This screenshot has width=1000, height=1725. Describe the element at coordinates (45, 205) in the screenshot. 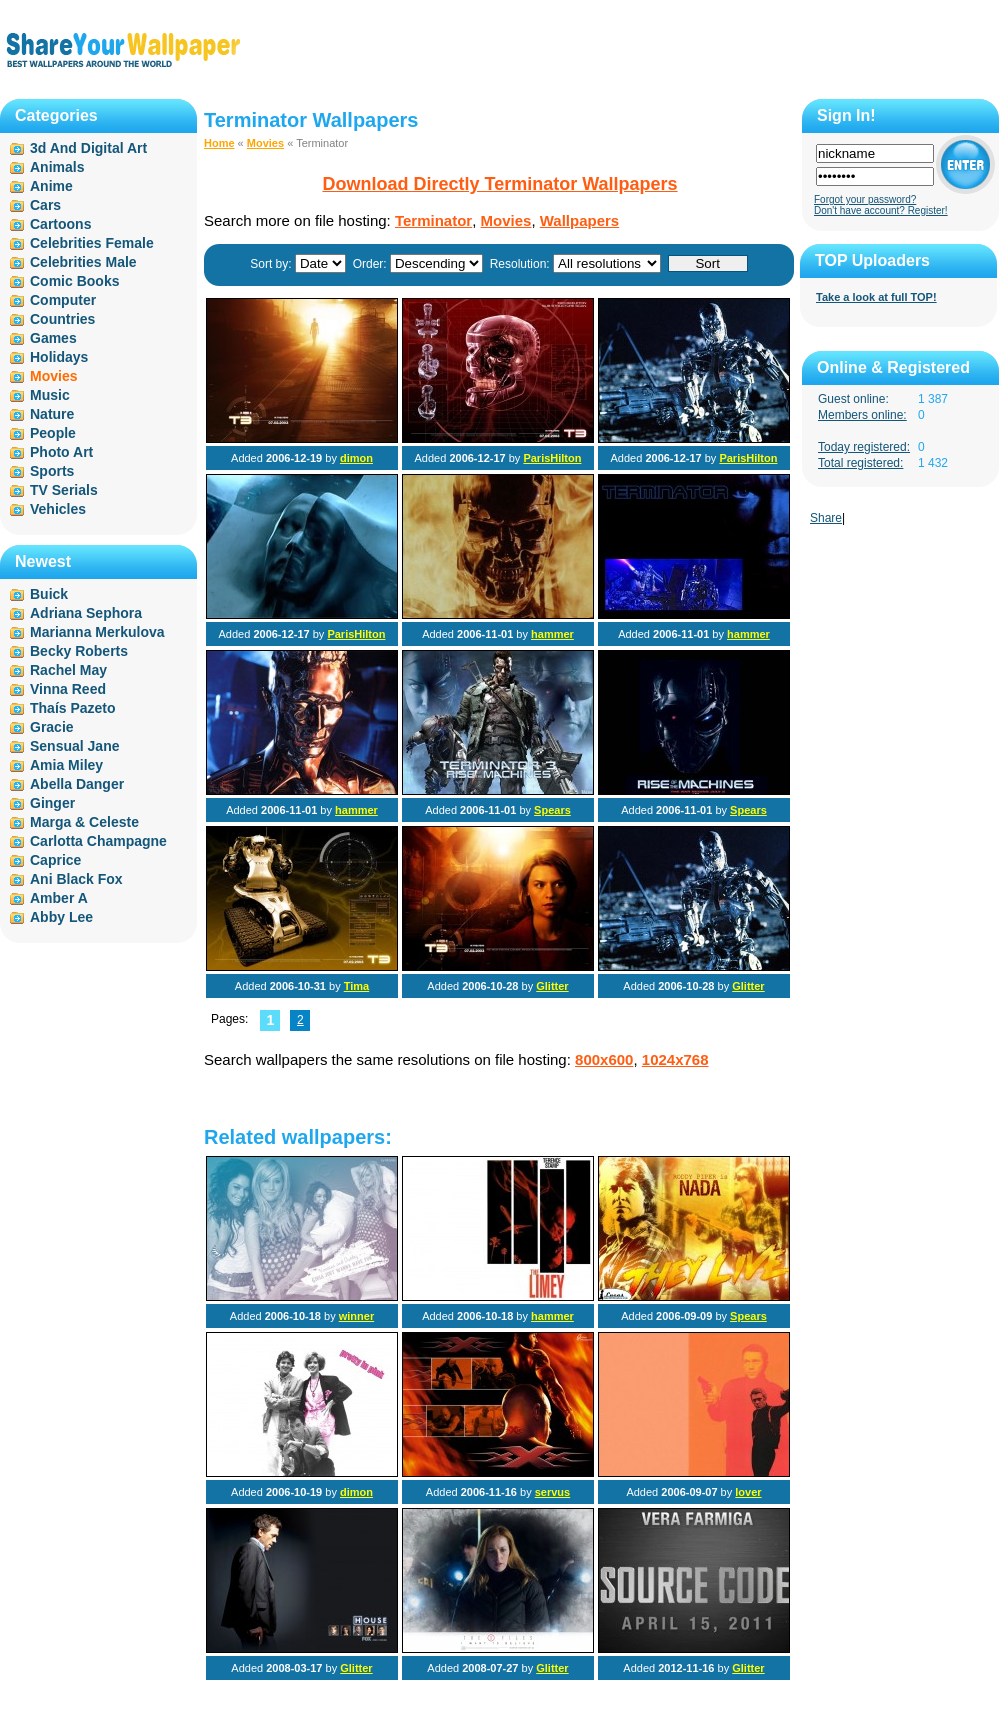

I see `Cars` at that location.